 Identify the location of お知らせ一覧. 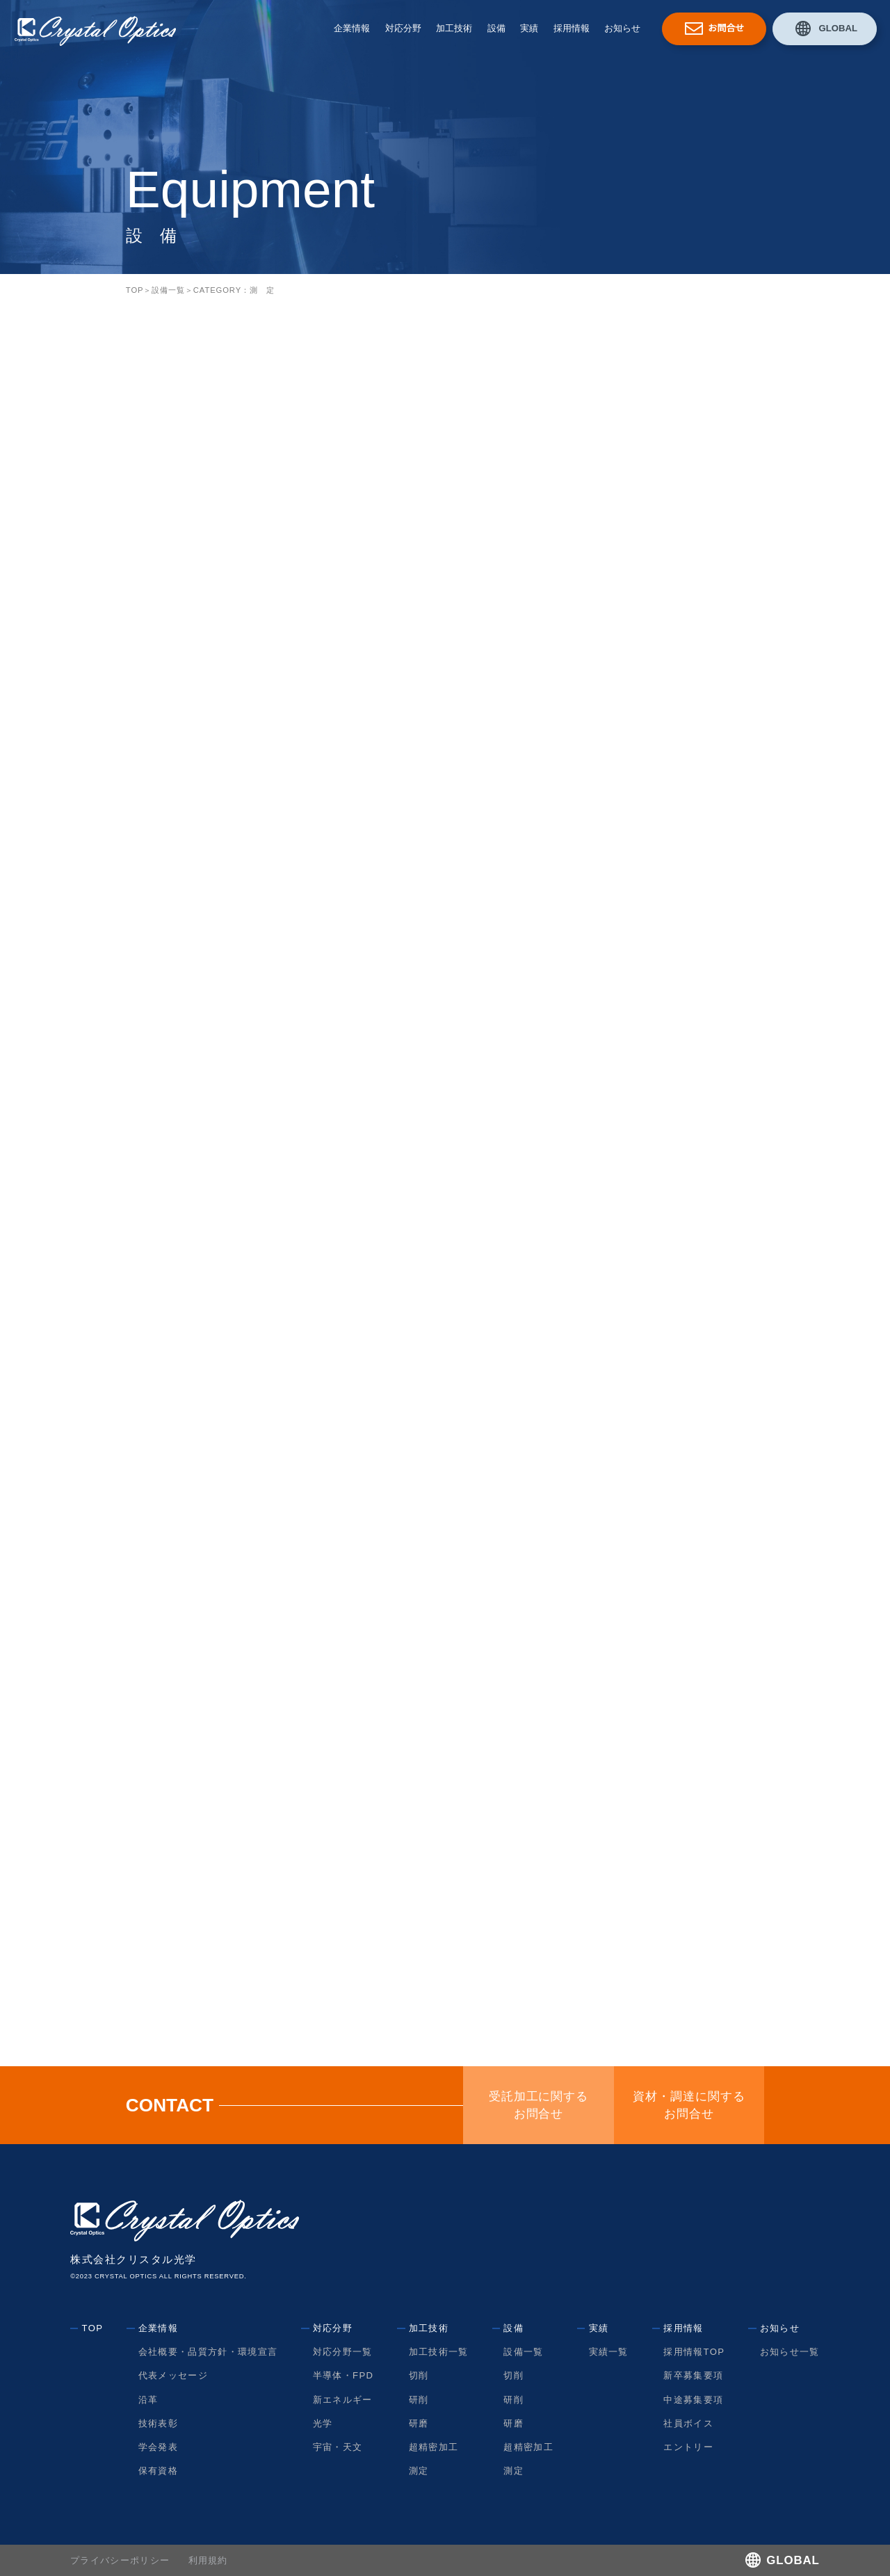
(790, 2351).